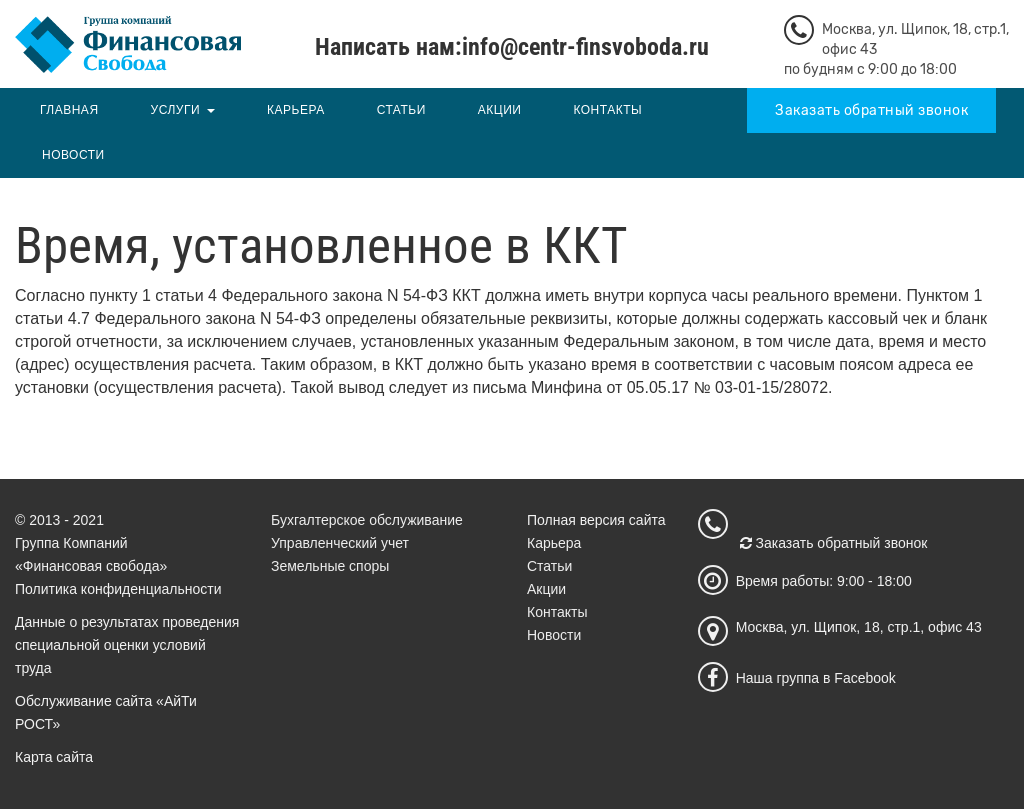 This screenshot has width=1024, height=809. Describe the element at coordinates (367, 520) in the screenshot. I see `Бухгалтерское обслуживание` at that location.